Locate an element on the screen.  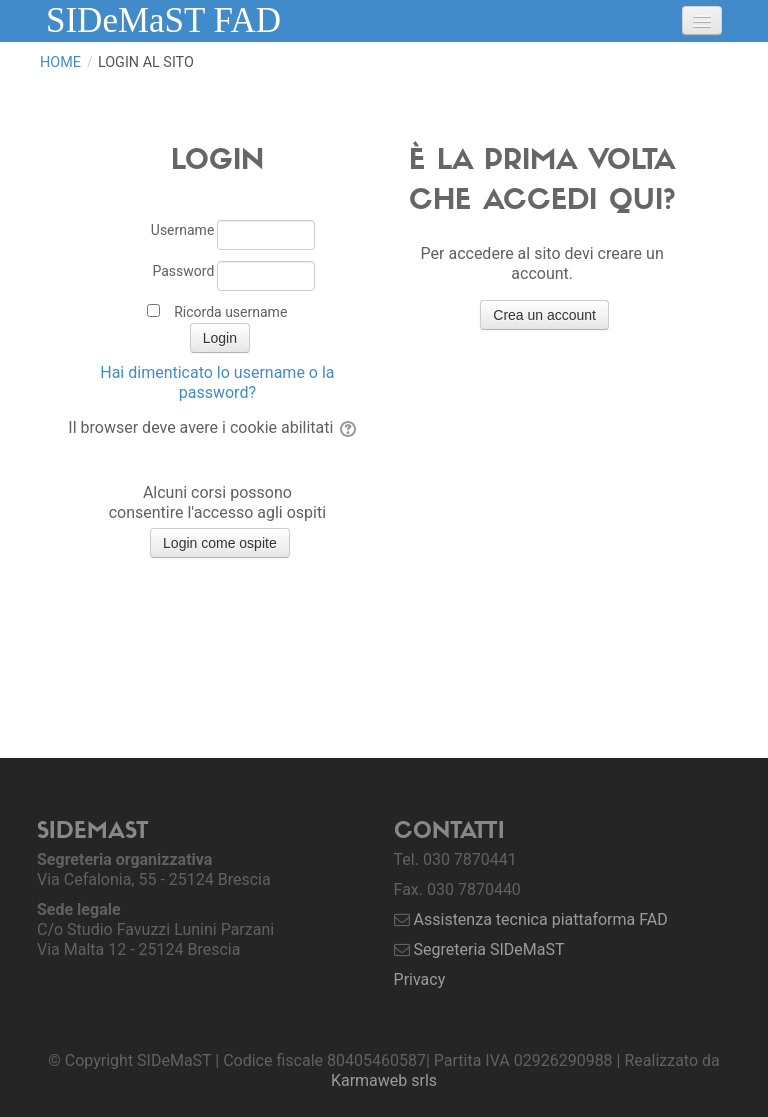
Assistenza tecnica piattaforma FAD is located at coordinates (541, 919).